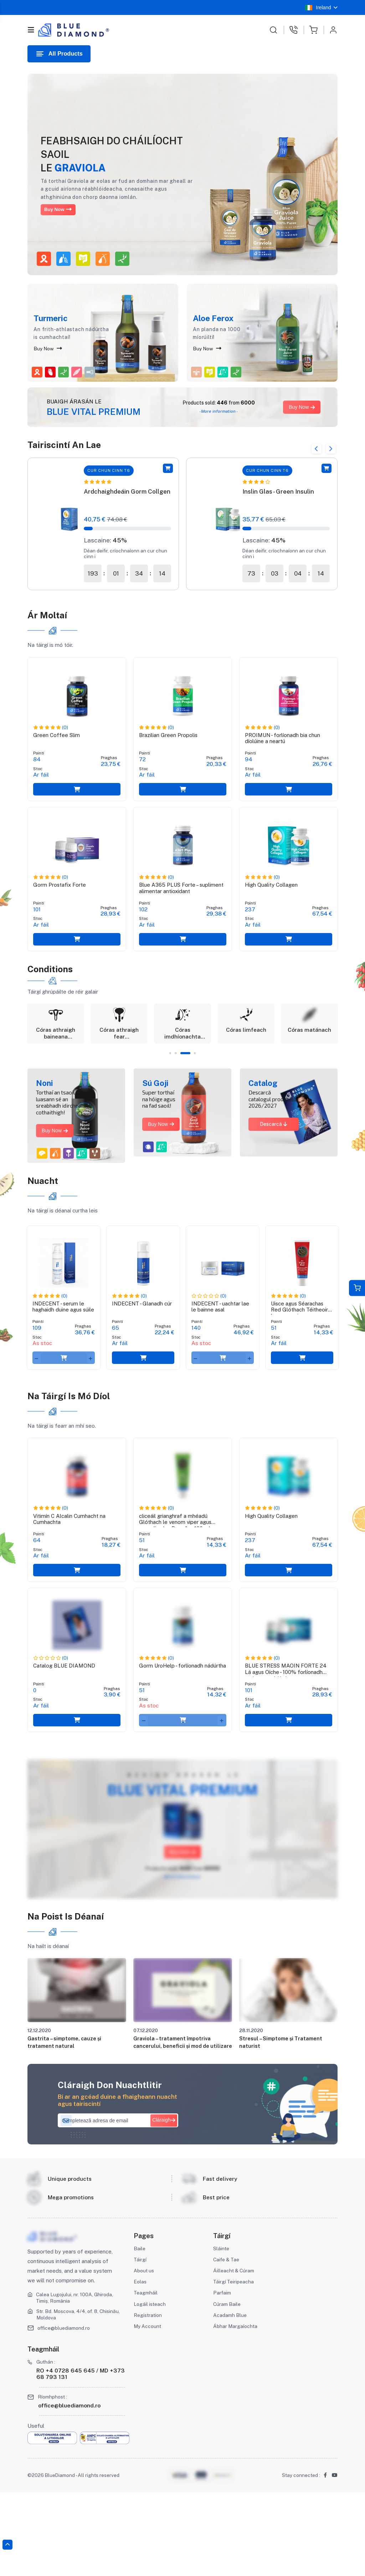 This screenshot has width=365, height=2576. I want to click on Baile, so click(140, 2331).